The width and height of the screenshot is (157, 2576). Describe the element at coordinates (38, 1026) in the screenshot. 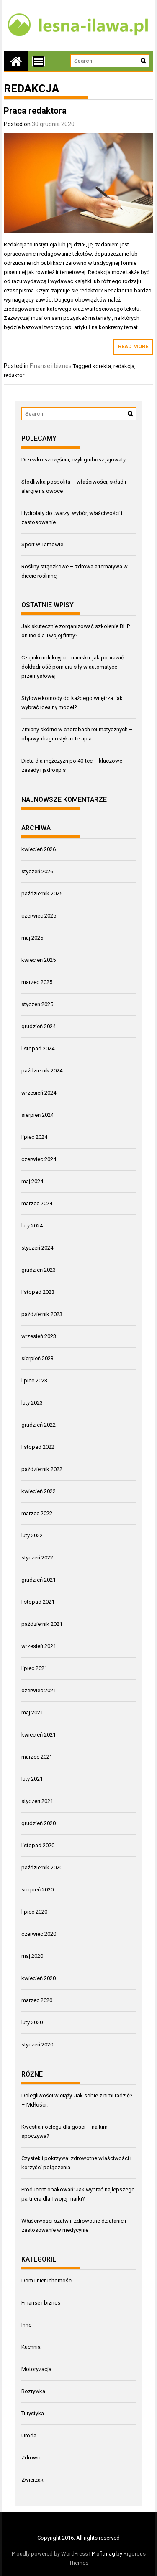

I see `grudzień 2024` at that location.